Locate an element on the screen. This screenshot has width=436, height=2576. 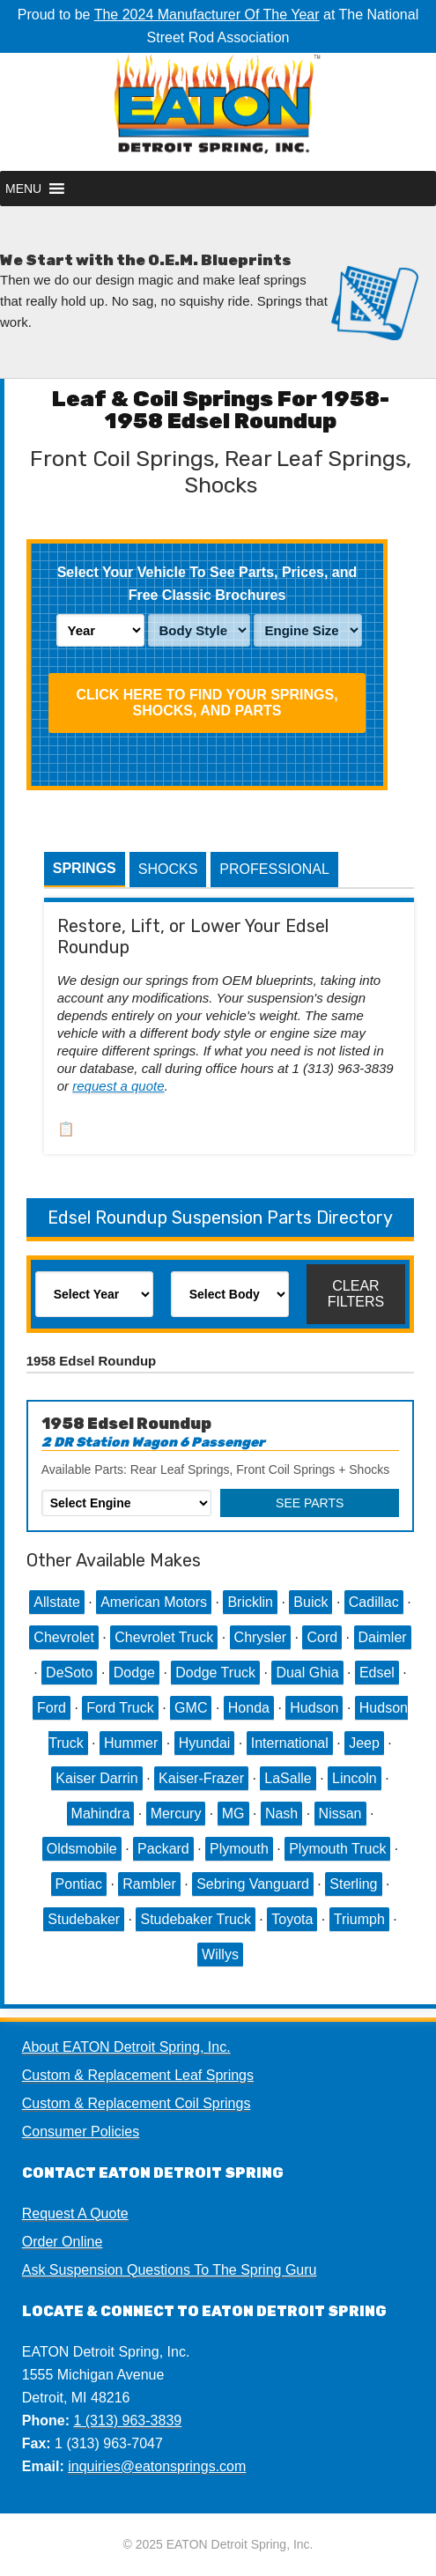
Jeep is located at coordinates (364, 1743).